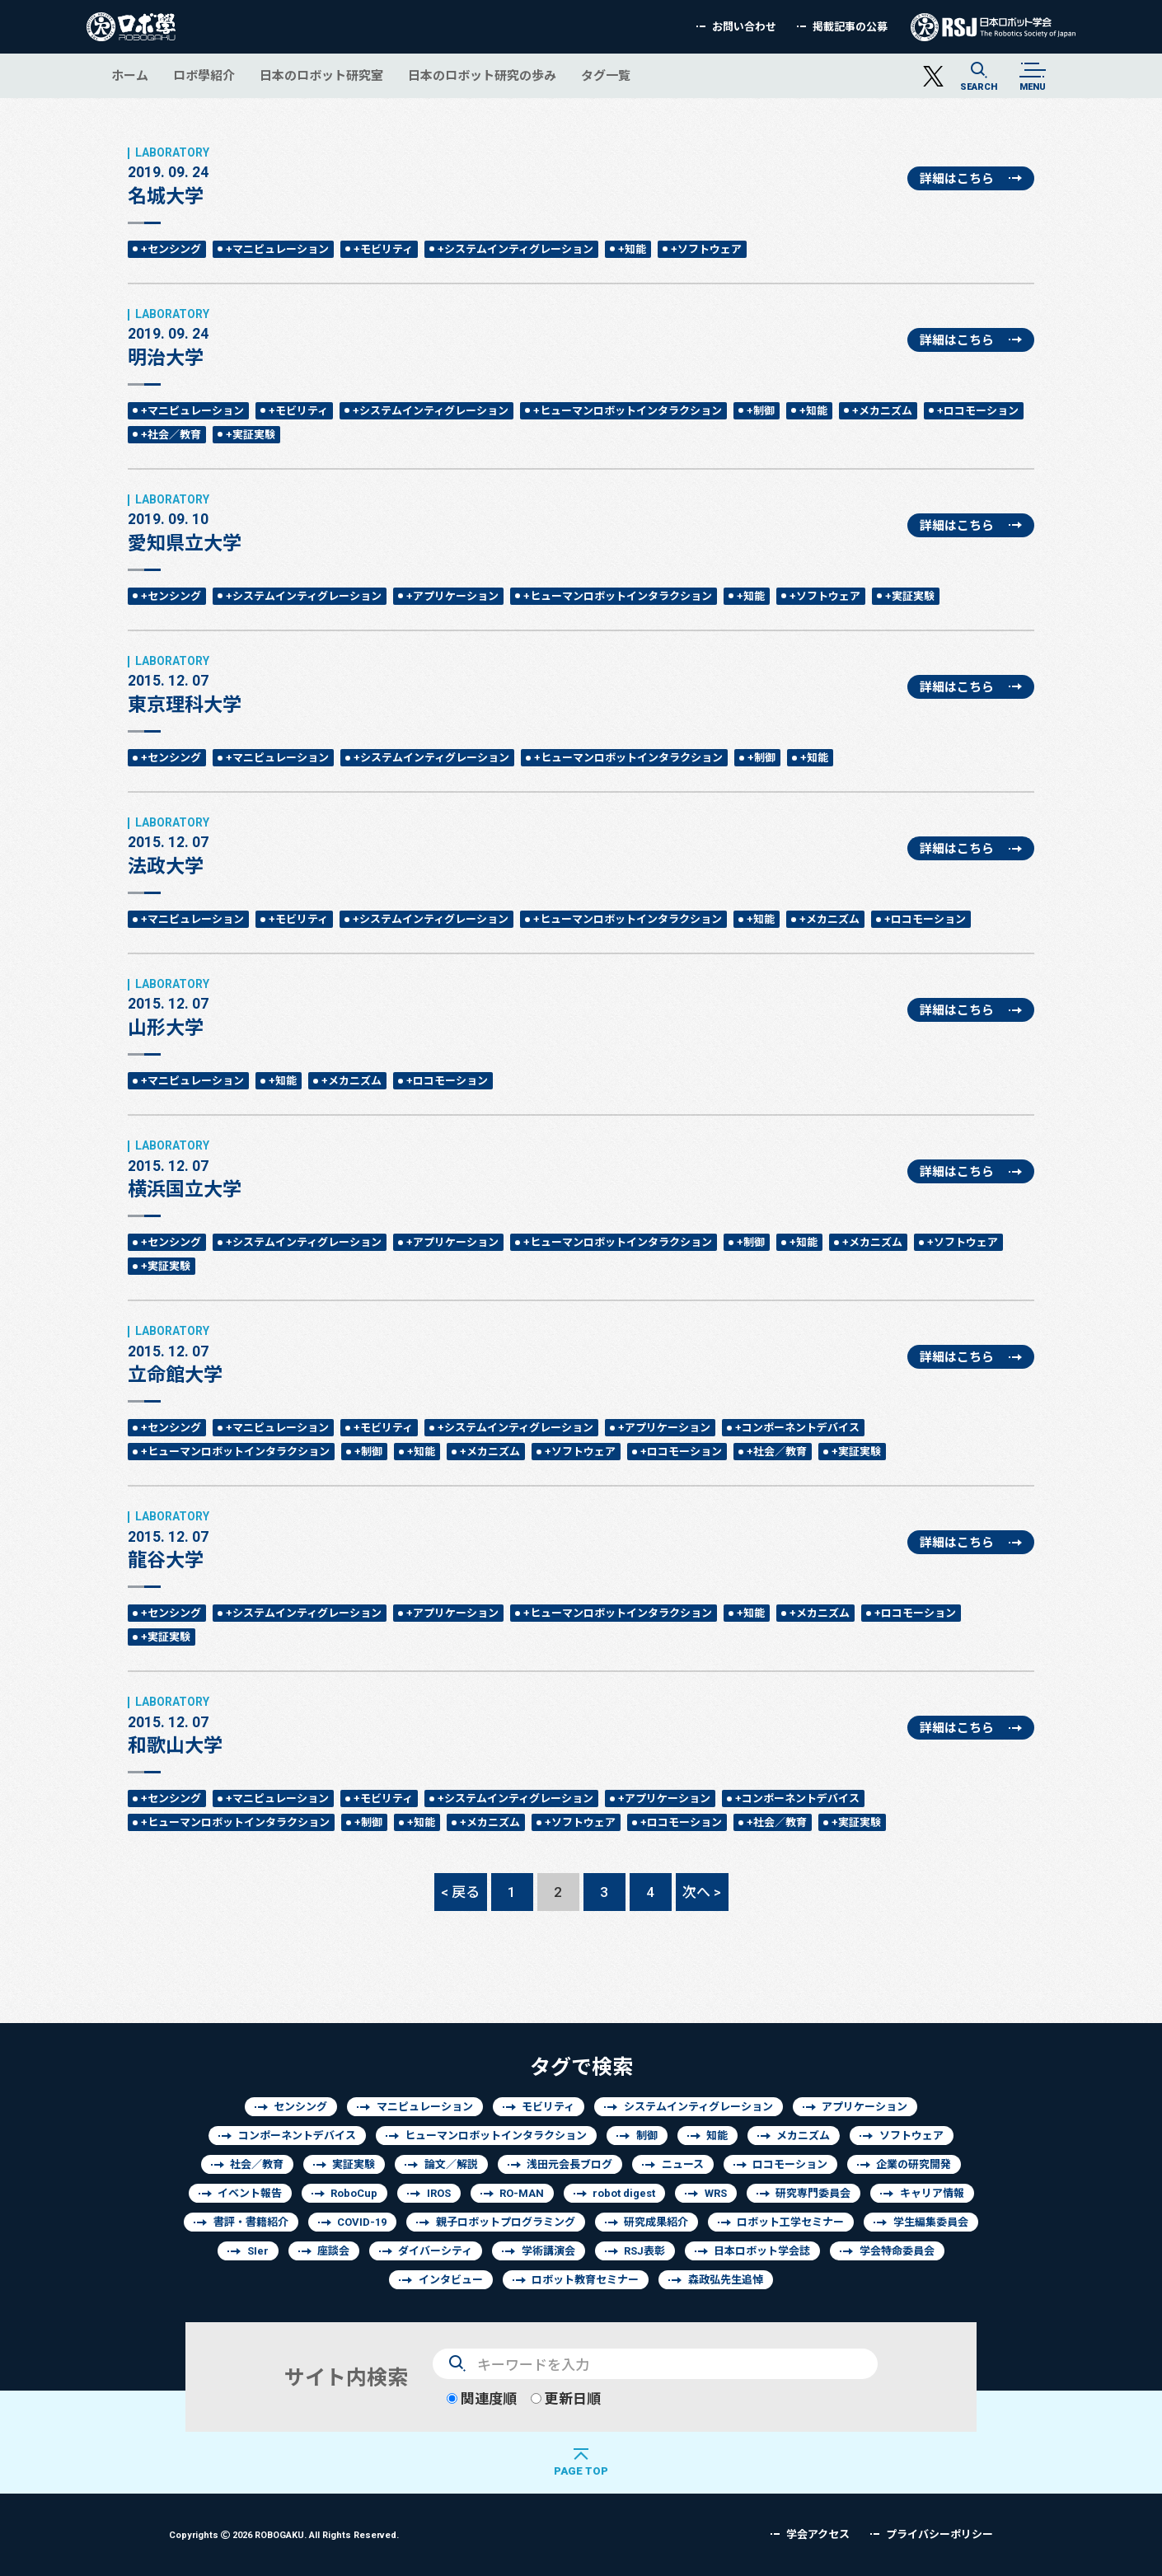  Describe the element at coordinates (644, 2251) in the screenshot. I see `RSJ表彰` at that location.